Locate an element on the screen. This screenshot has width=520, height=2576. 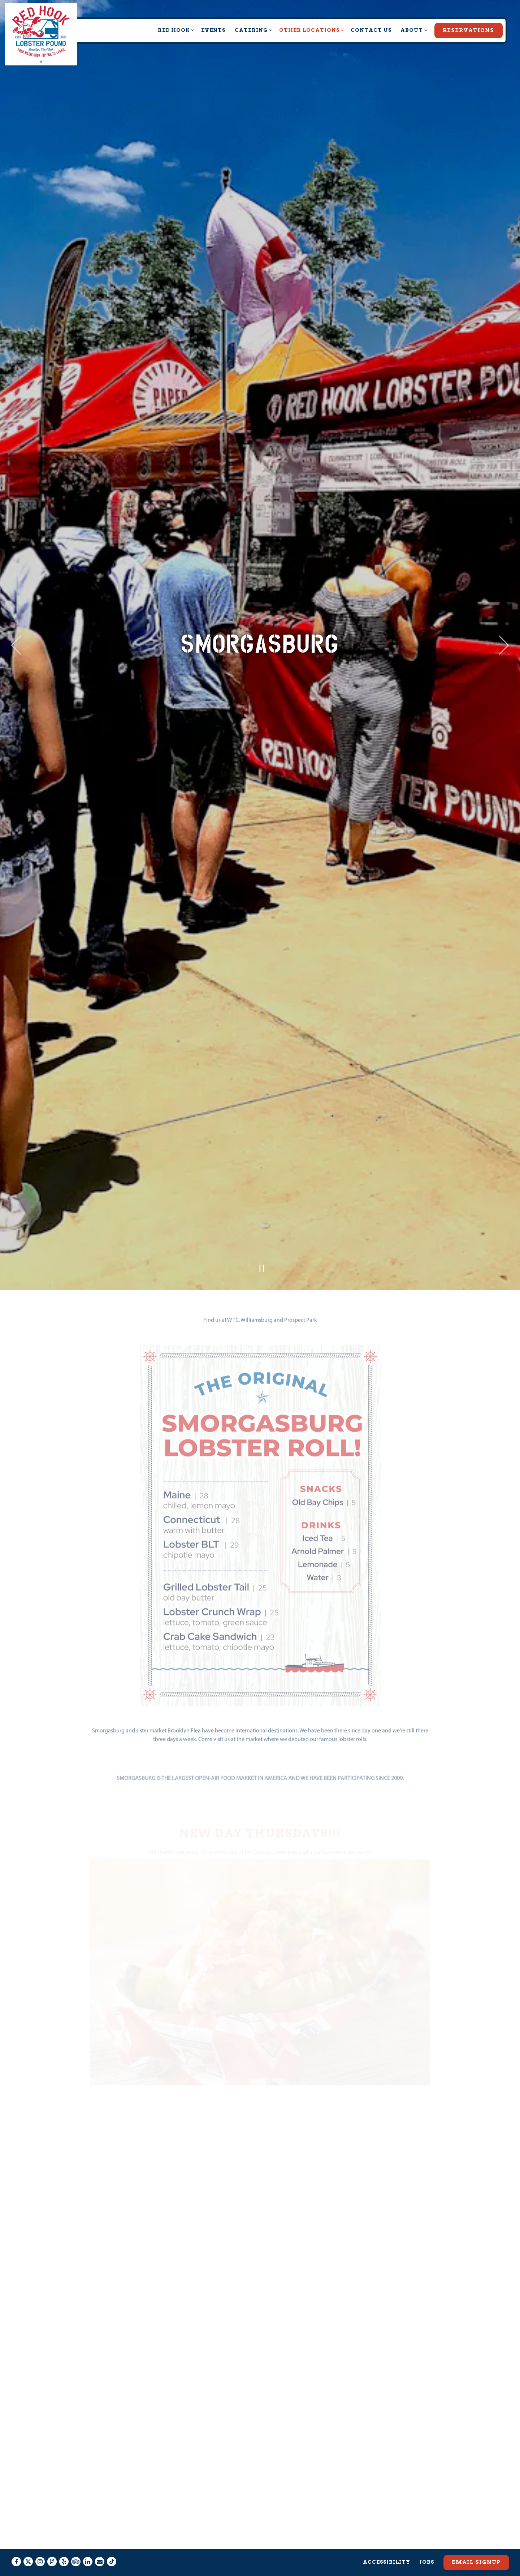
[LinkedIn] is located at coordinates (87, 2544).